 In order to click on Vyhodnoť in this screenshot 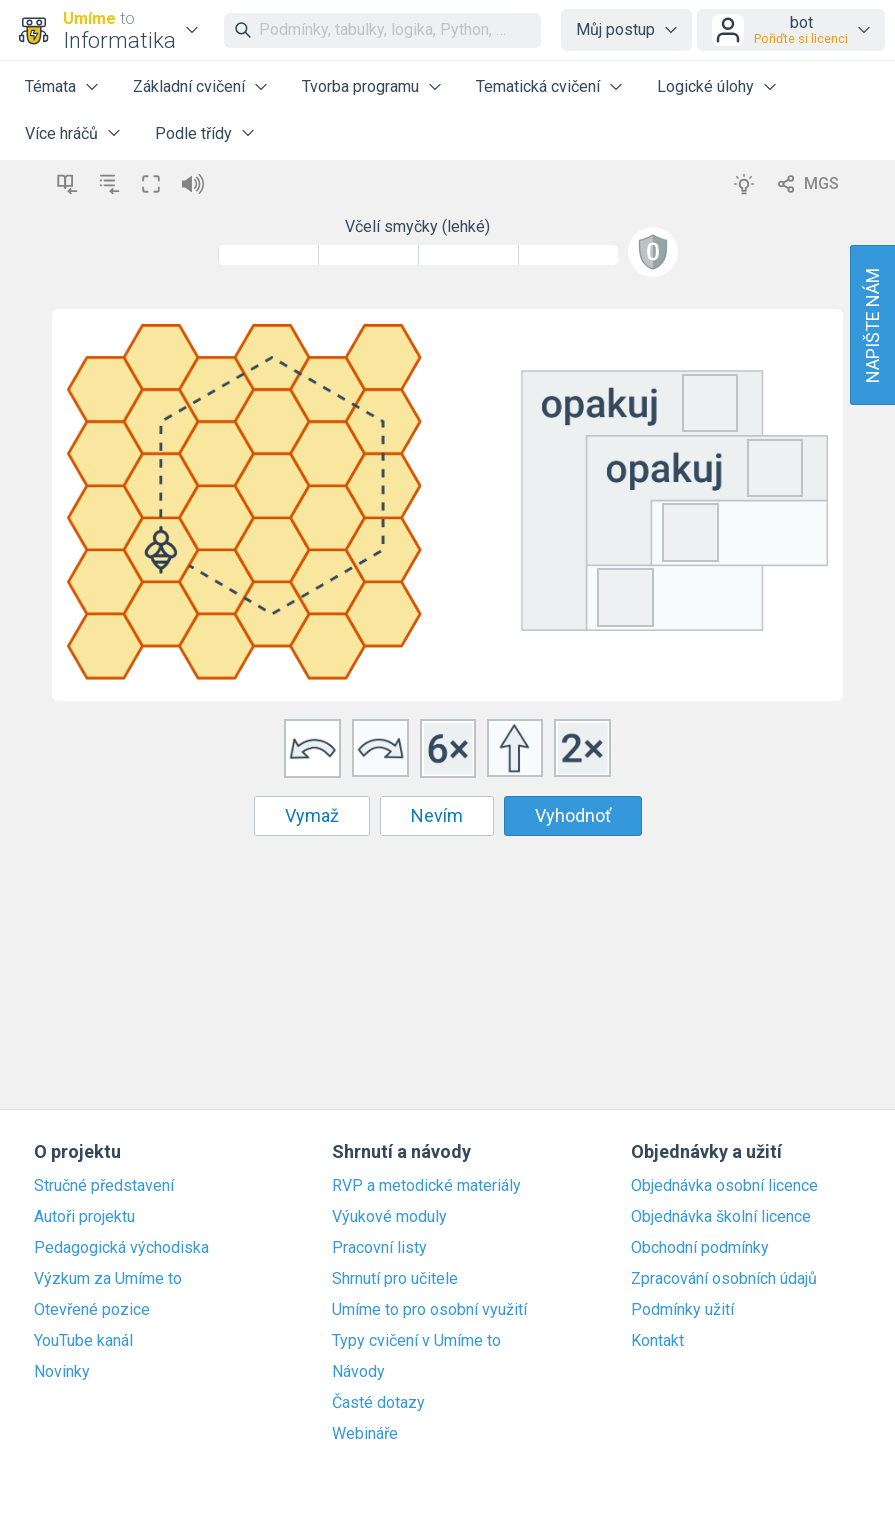, I will do `click(573, 815)`.